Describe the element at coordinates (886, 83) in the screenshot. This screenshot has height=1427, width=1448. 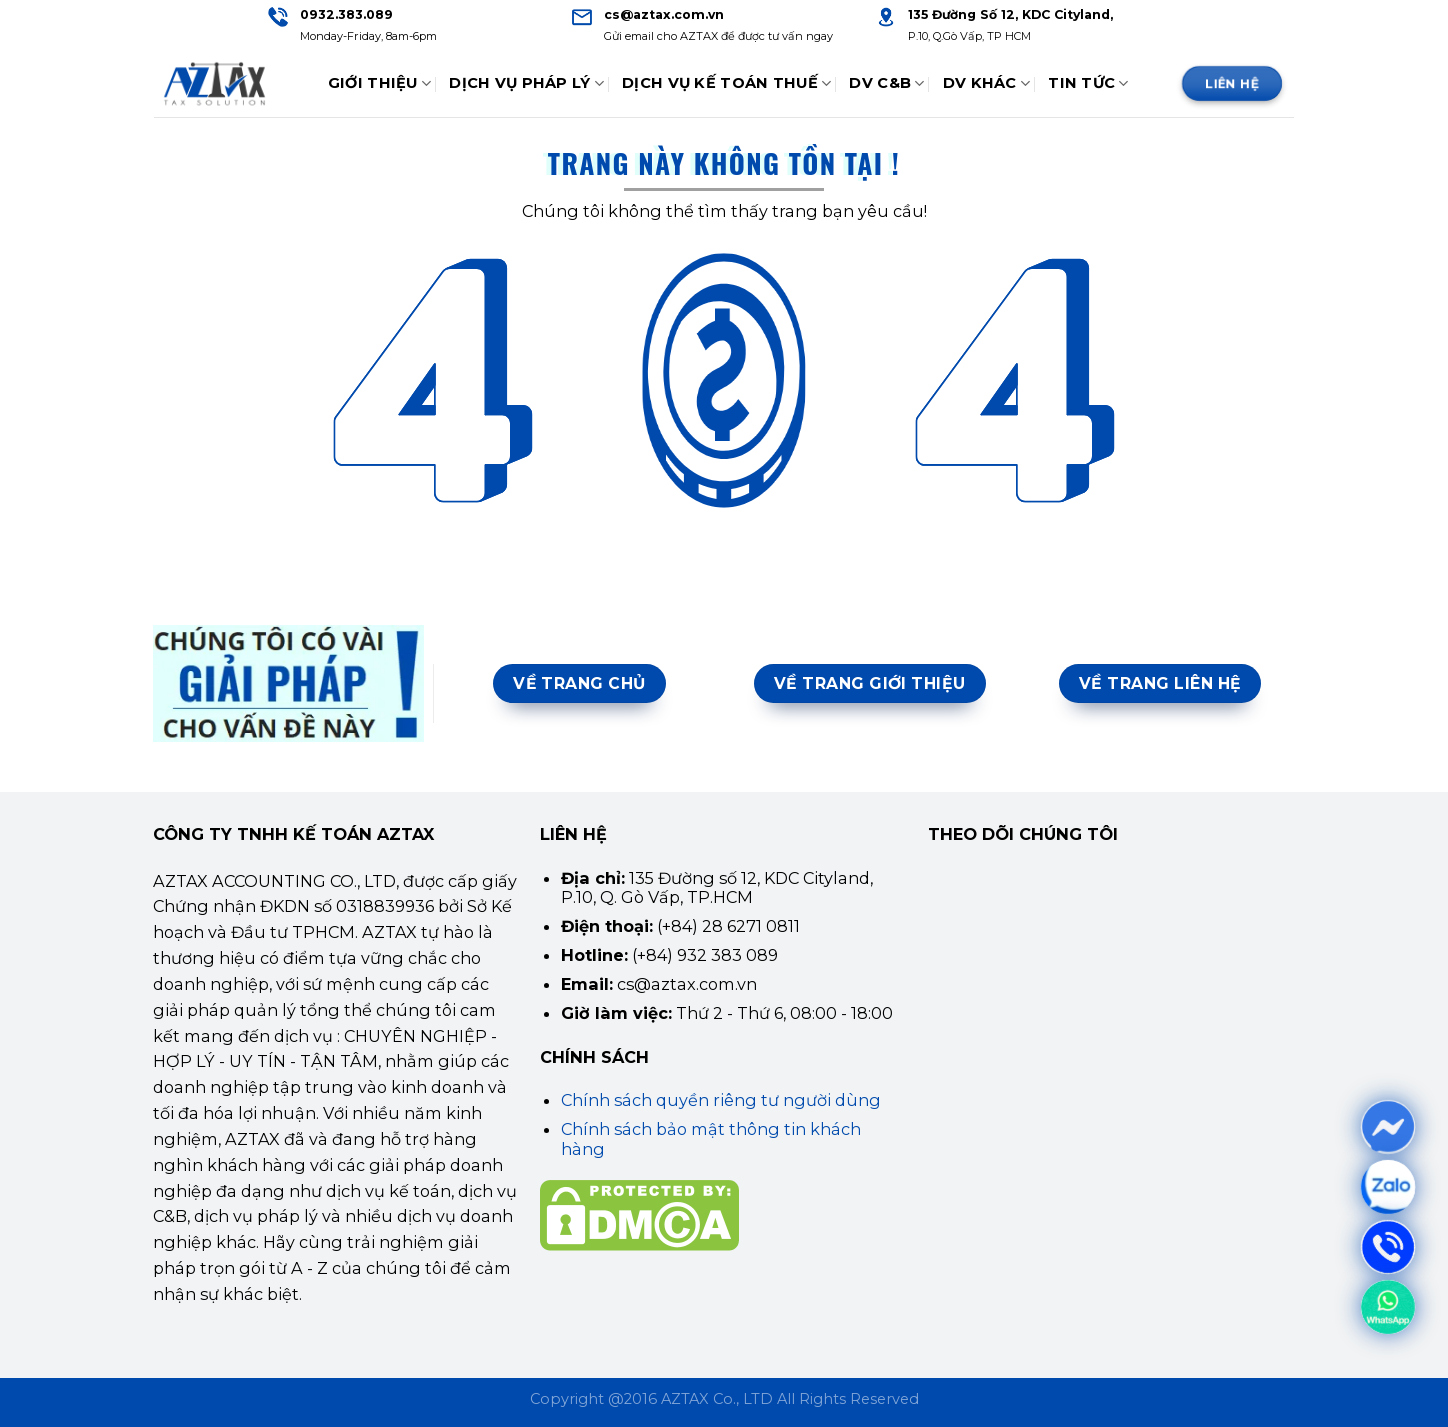
I see `DV C&B` at that location.